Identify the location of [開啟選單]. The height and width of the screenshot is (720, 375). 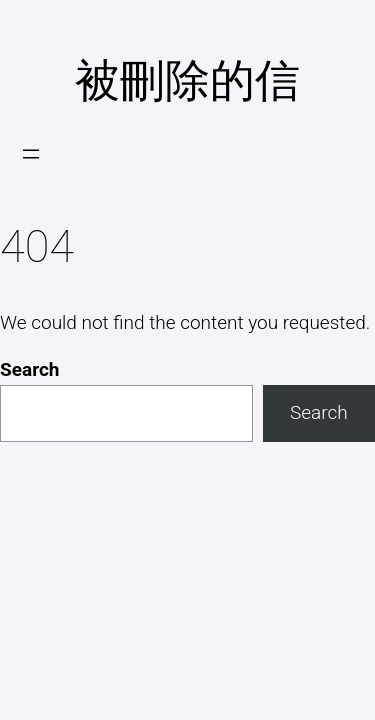
(31, 154).